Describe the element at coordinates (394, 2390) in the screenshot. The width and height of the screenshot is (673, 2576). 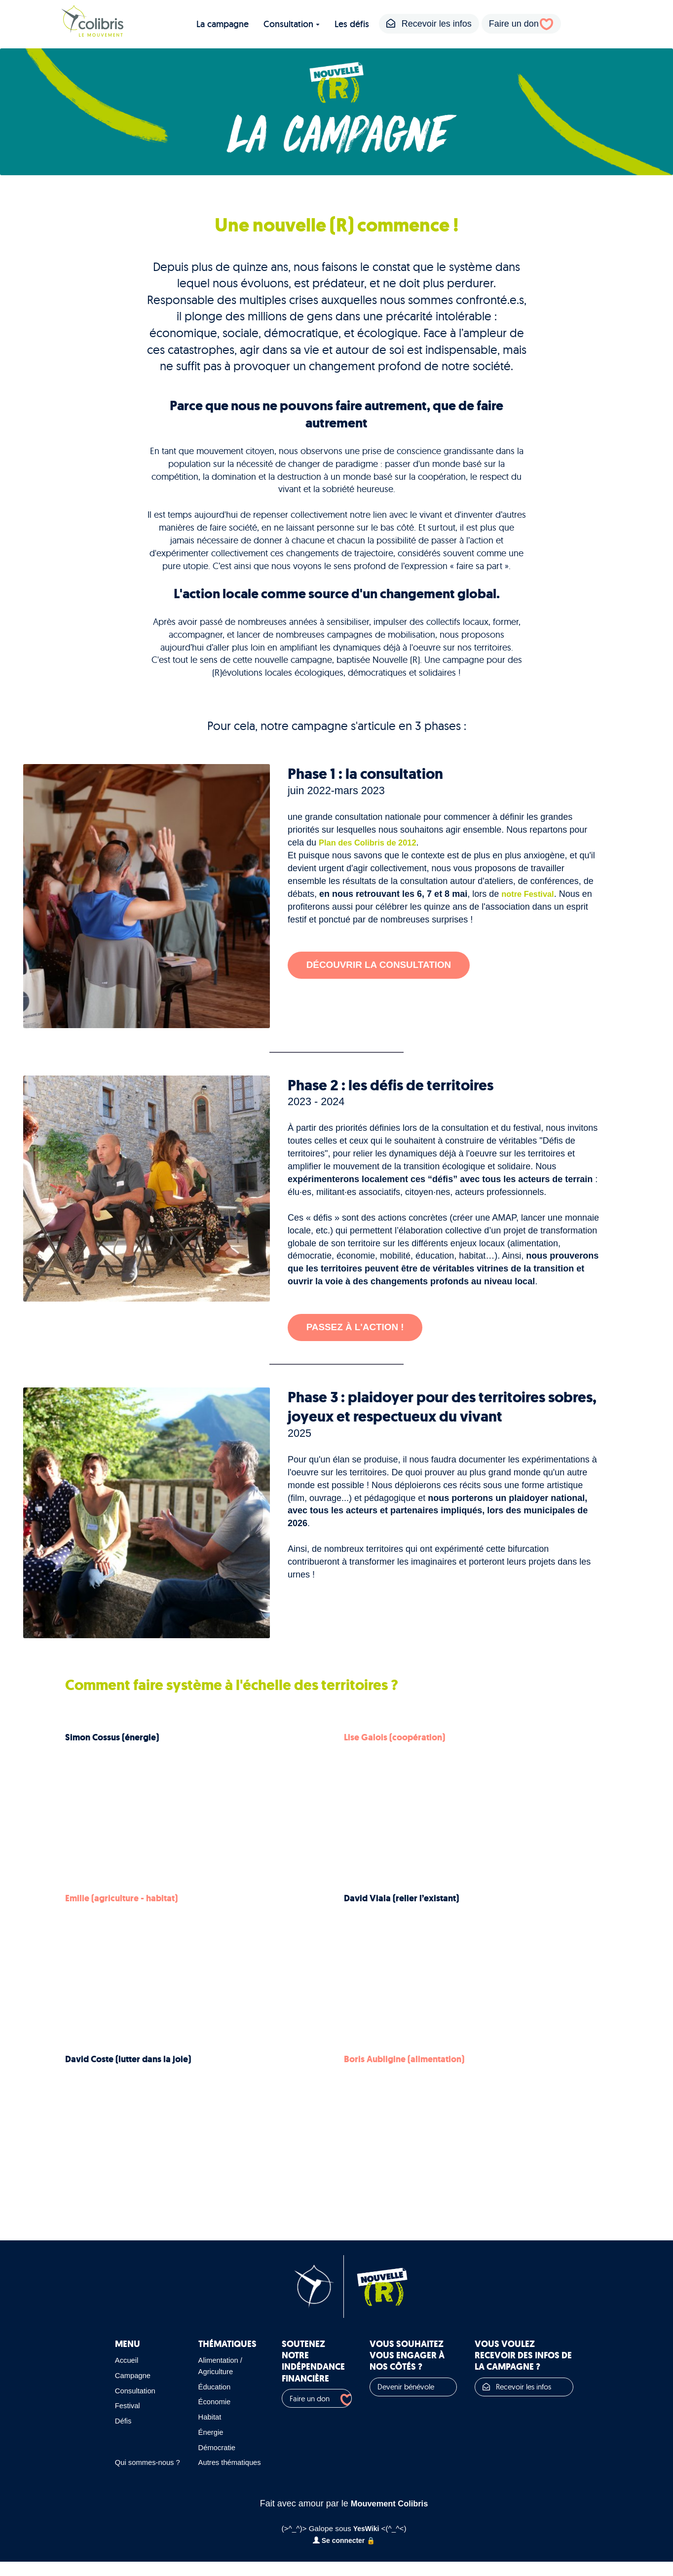
I see `Devenir bénévole` at that location.